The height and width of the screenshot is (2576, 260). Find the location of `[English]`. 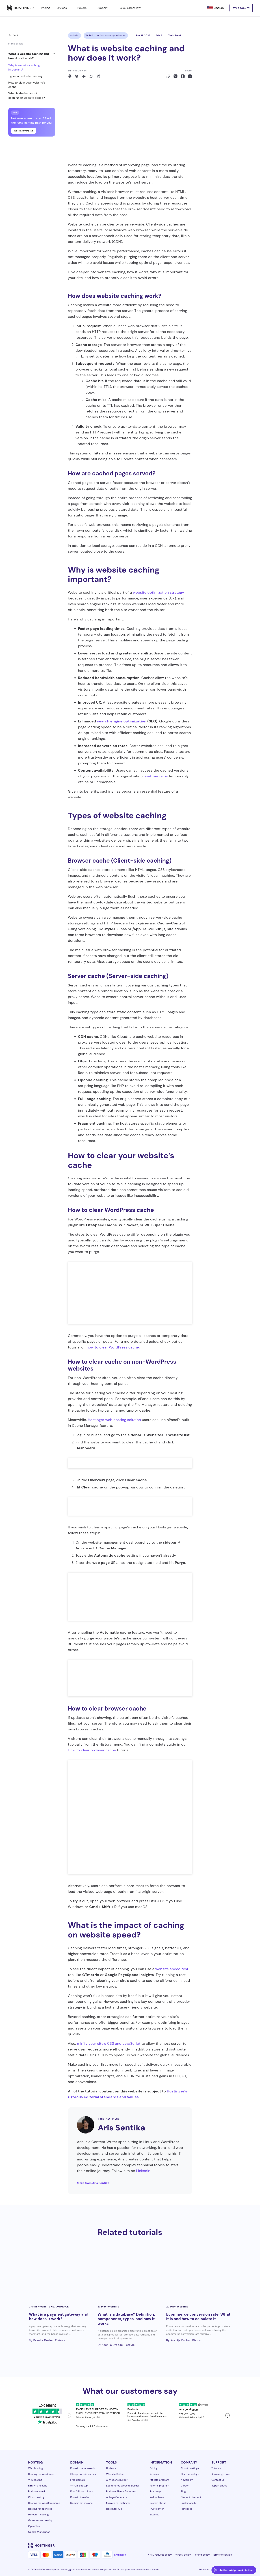

[English] is located at coordinates (215, 8).